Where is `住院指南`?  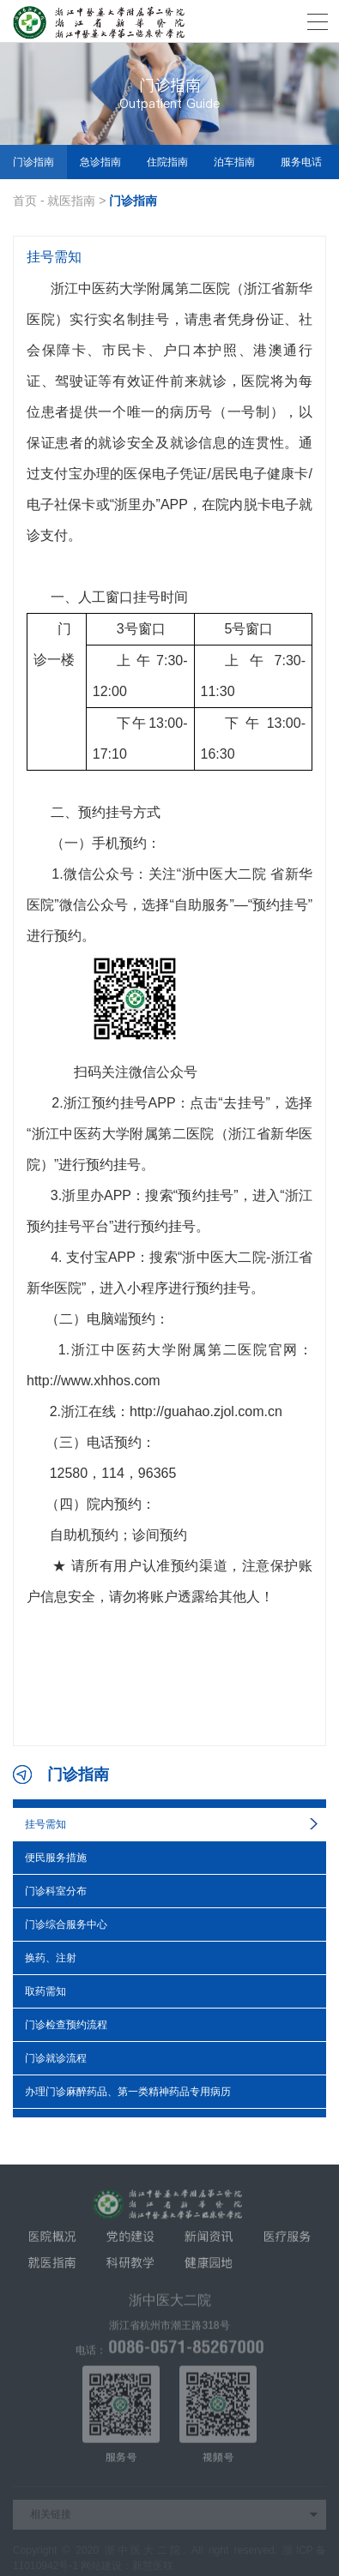
住院指南 is located at coordinates (167, 162).